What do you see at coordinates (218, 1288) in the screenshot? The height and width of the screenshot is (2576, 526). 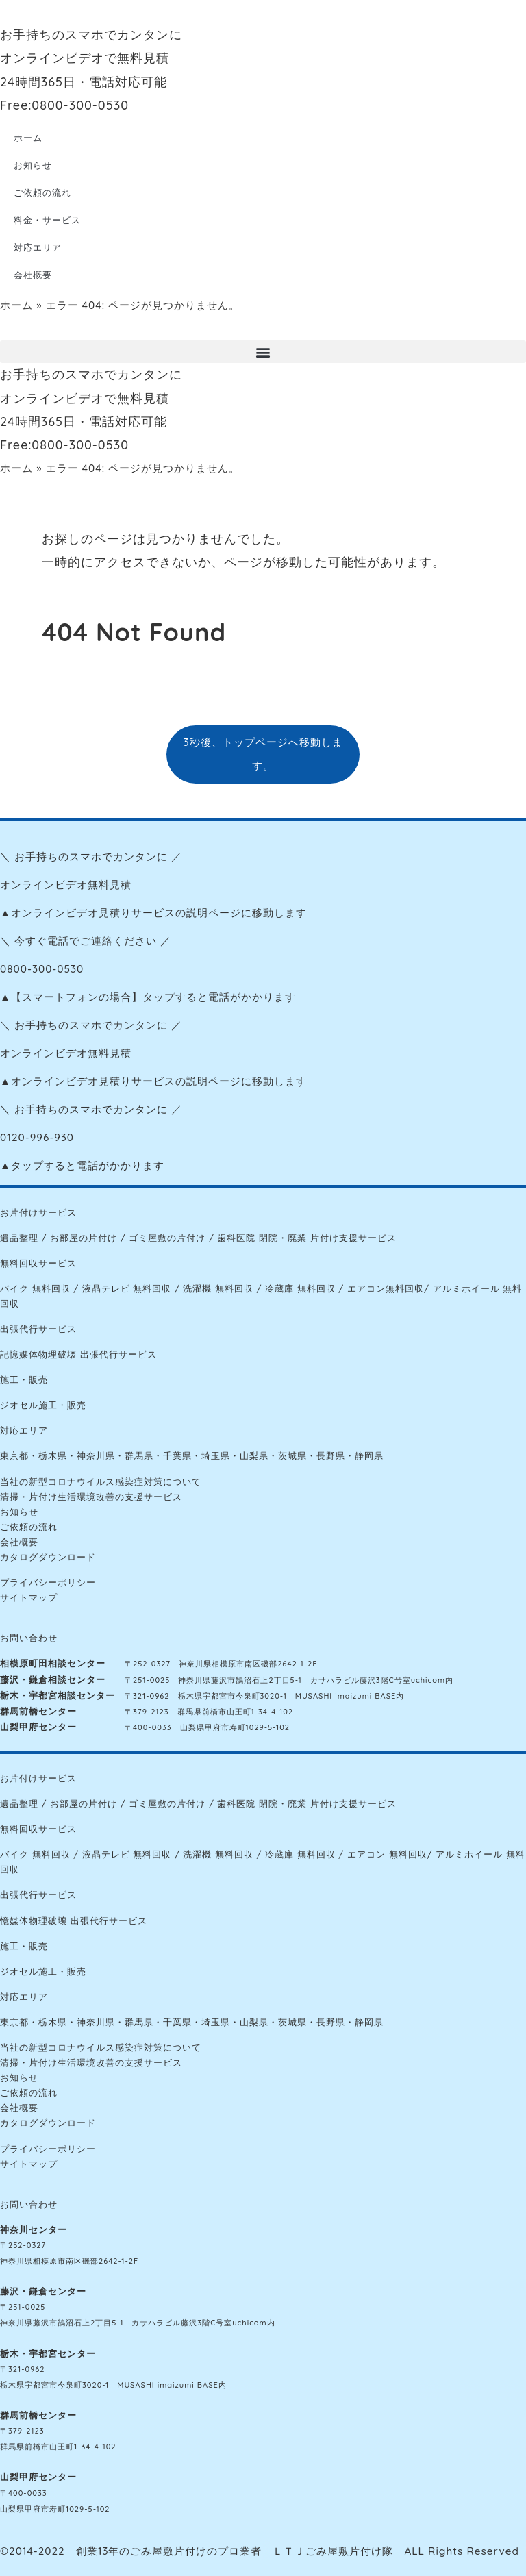 I see `洗濯機 無料回収` at bounding box center [218, 1288].